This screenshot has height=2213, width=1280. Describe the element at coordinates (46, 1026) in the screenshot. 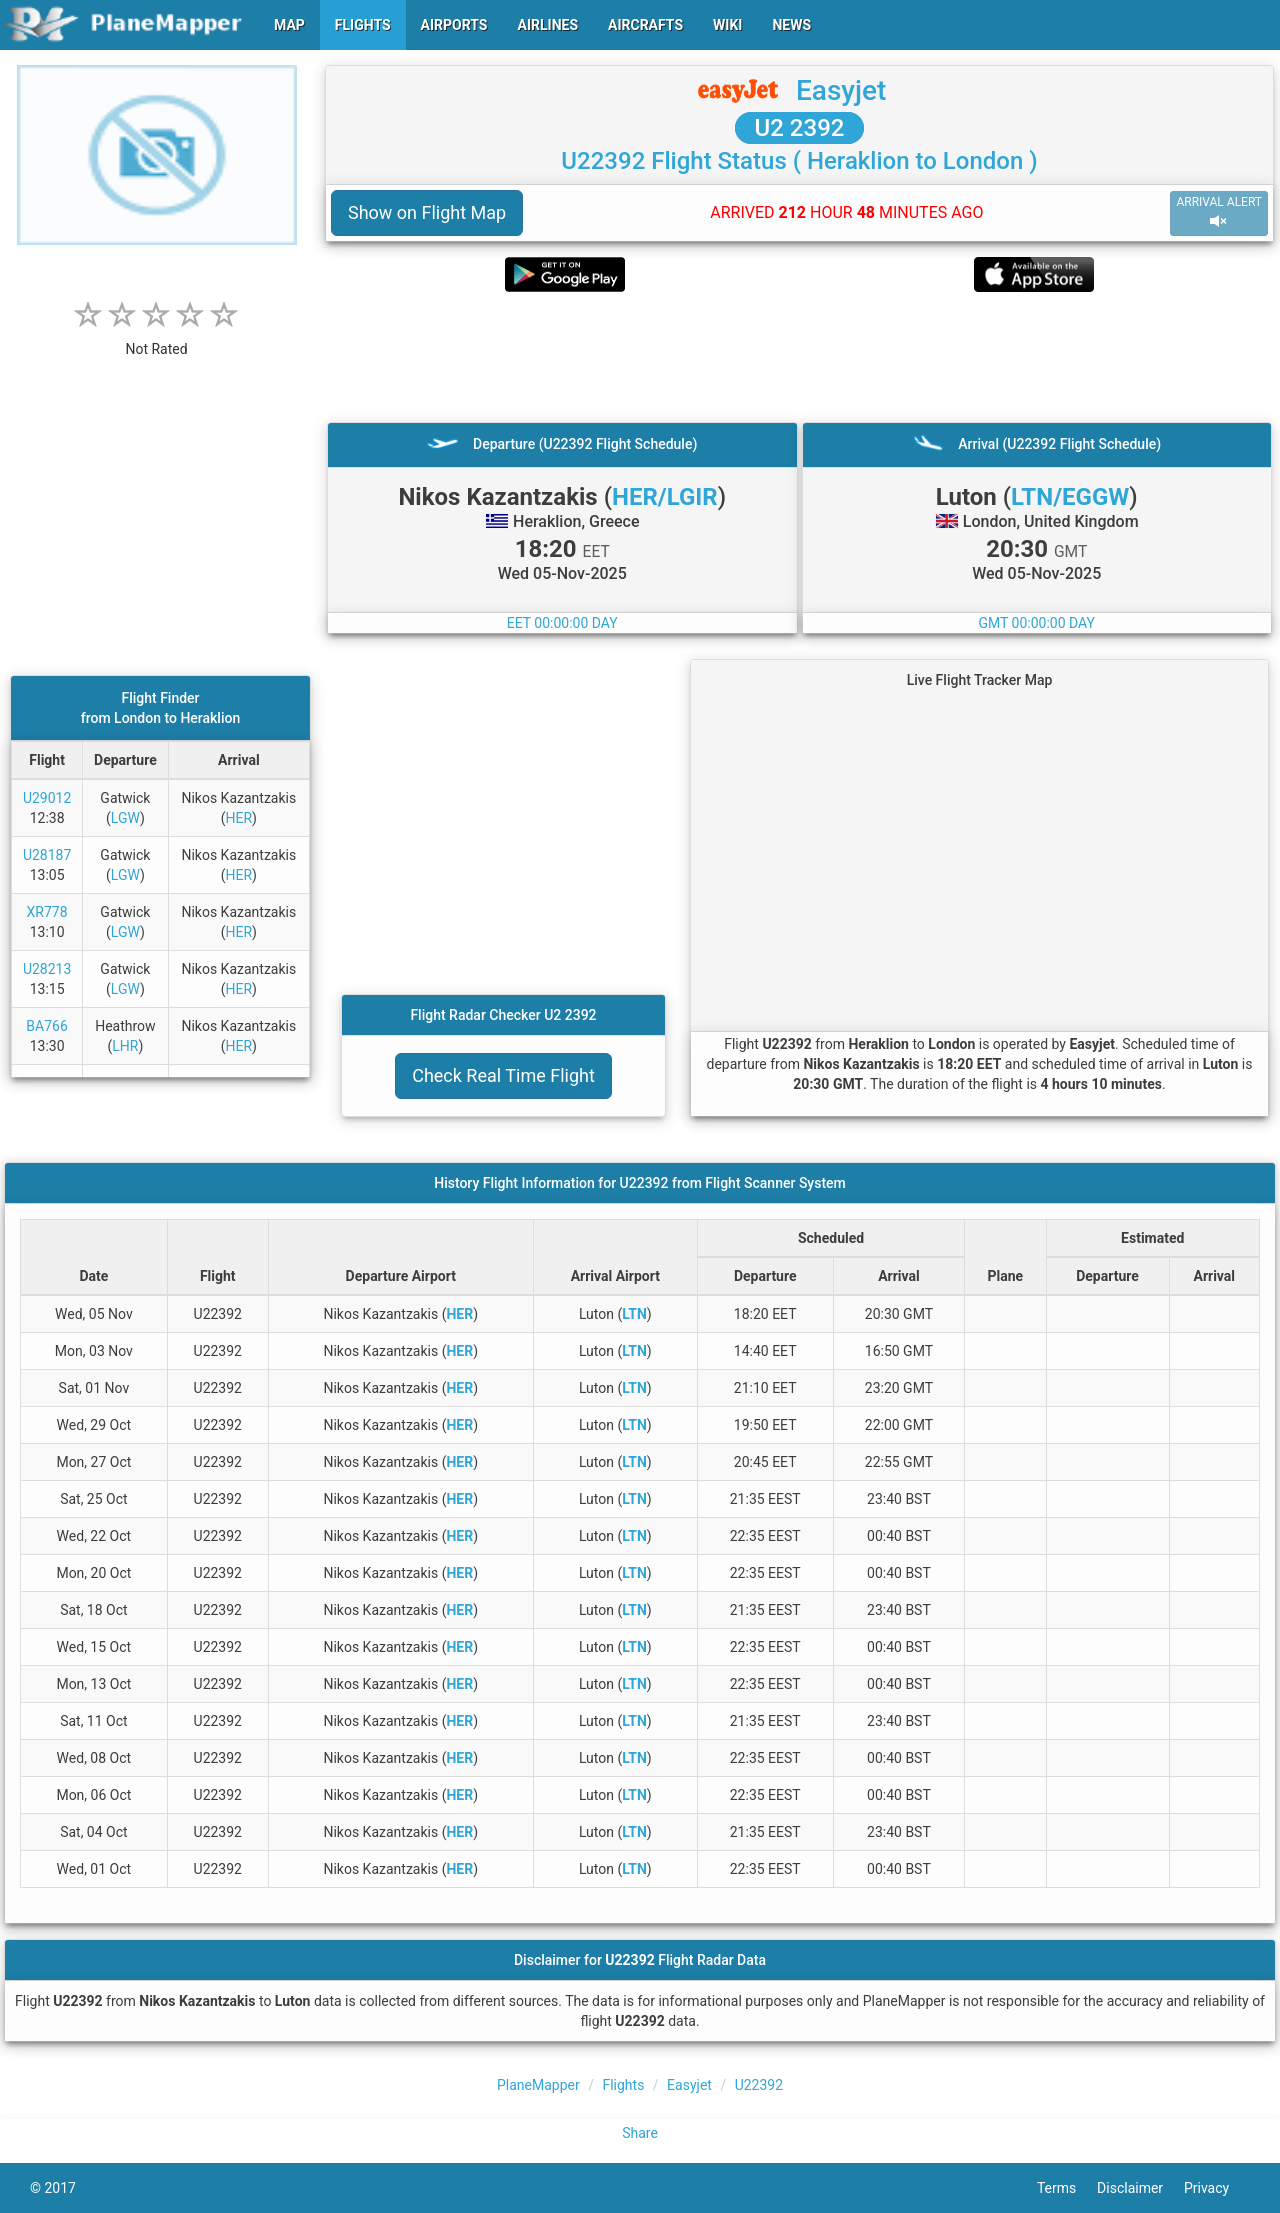

I see `BA766` at that location.